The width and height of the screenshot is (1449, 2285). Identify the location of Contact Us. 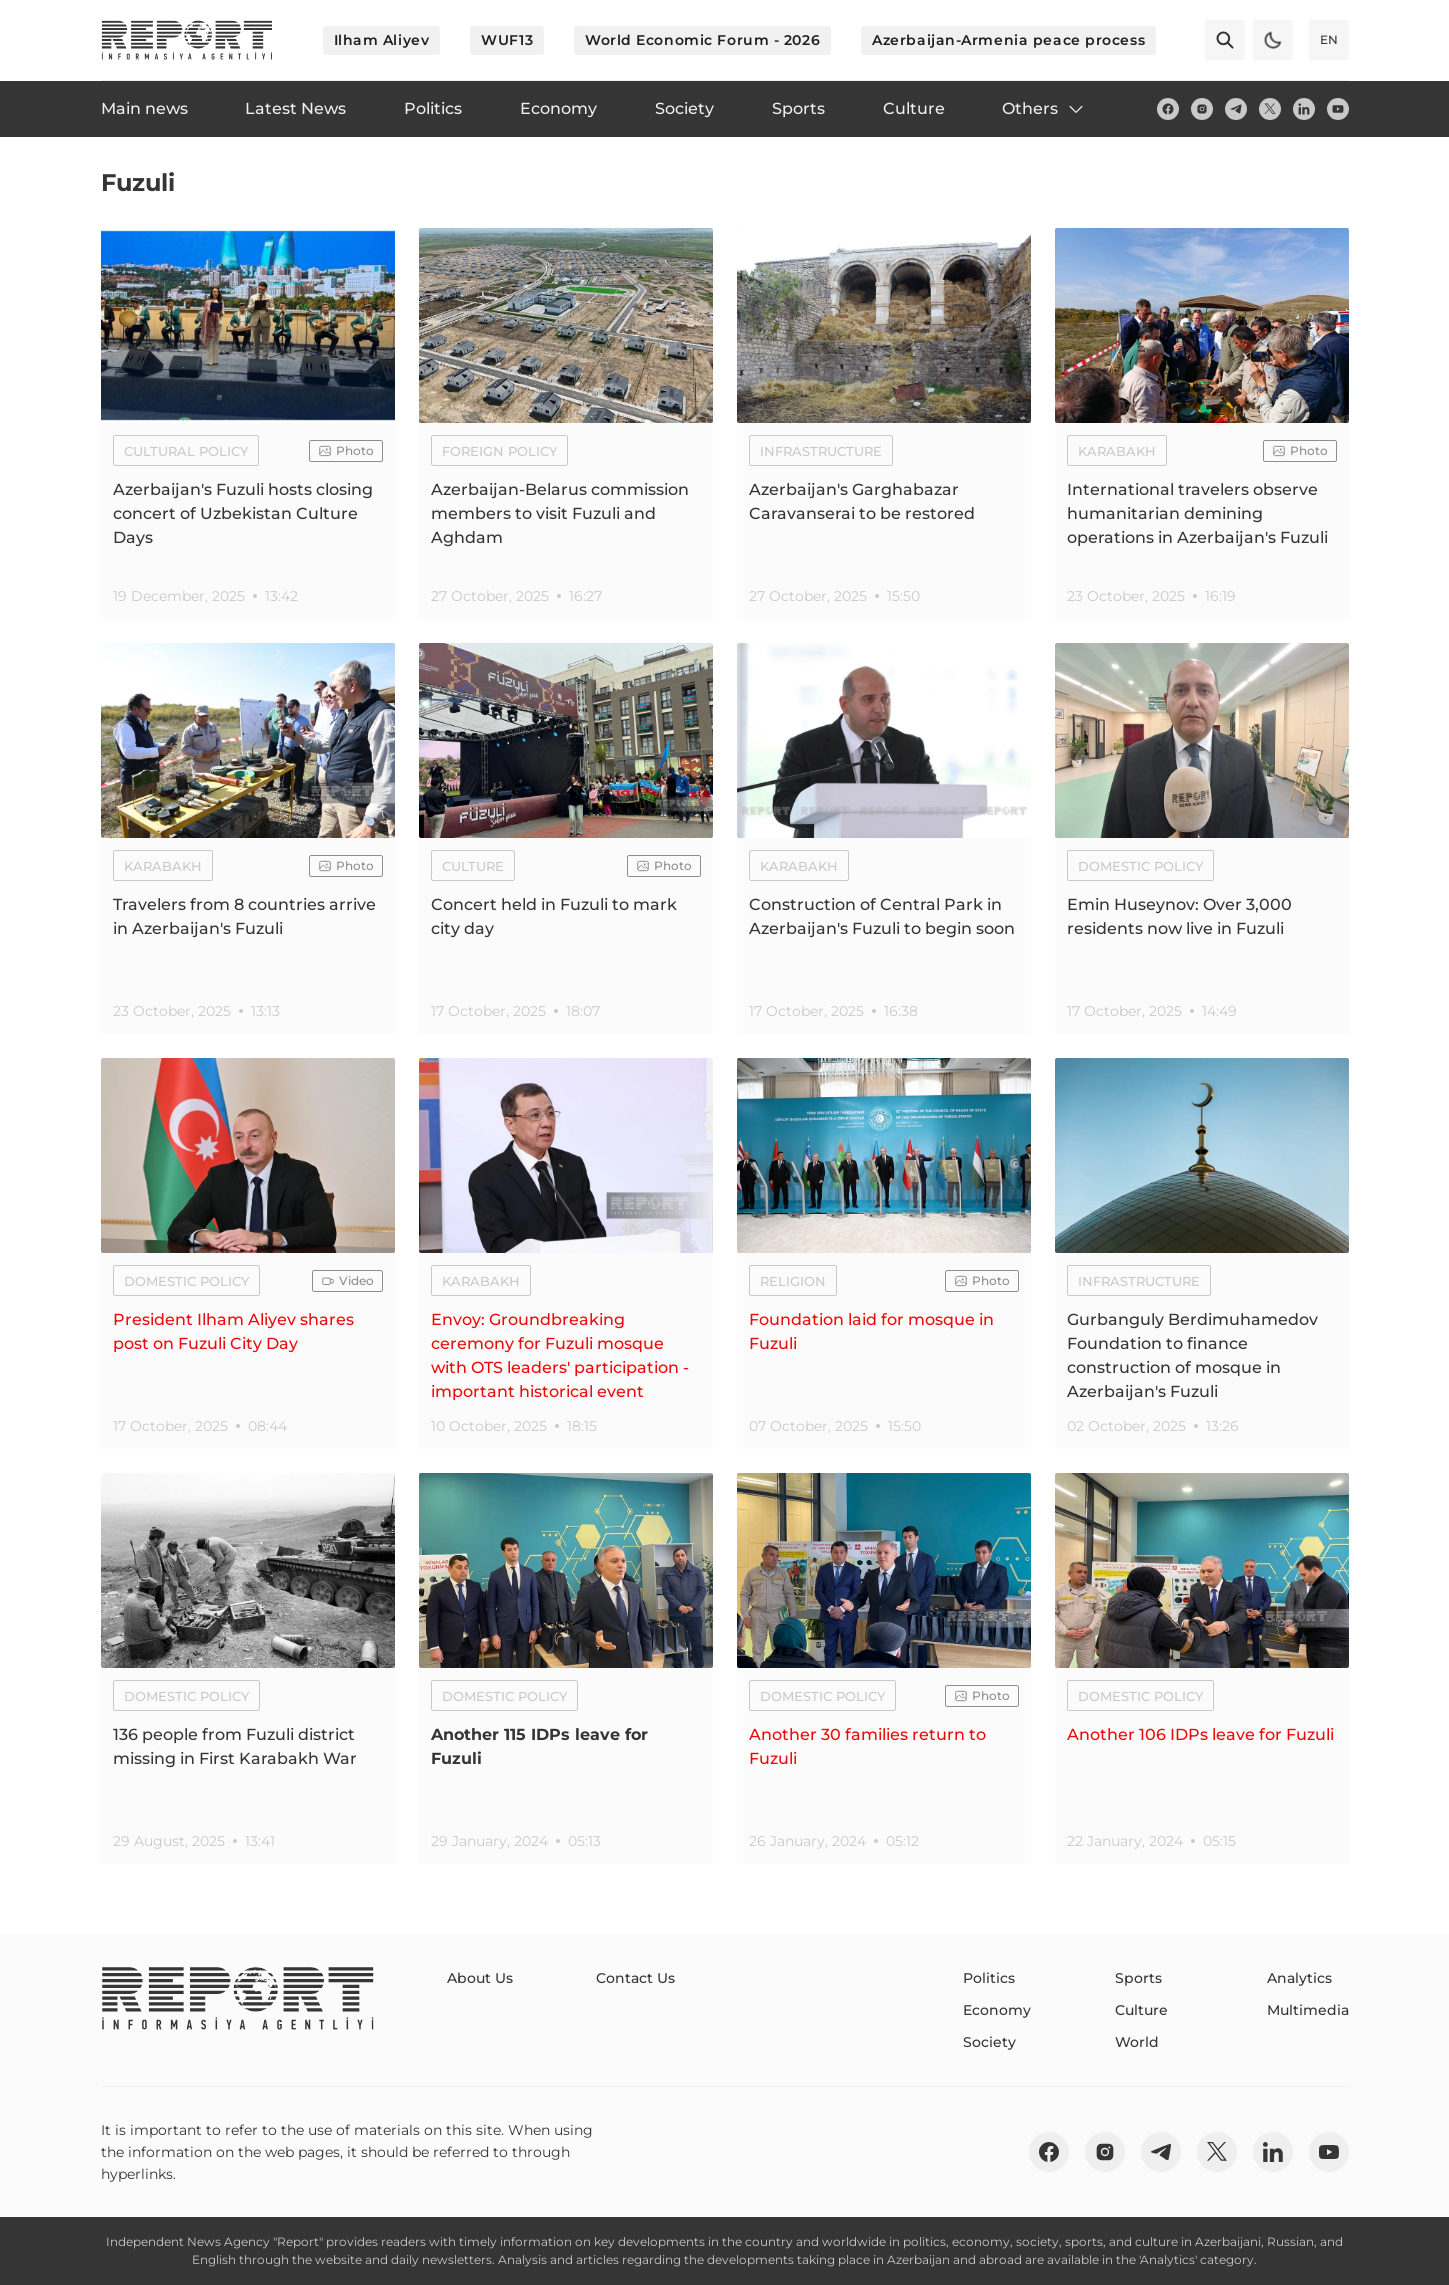
(635, 1978).